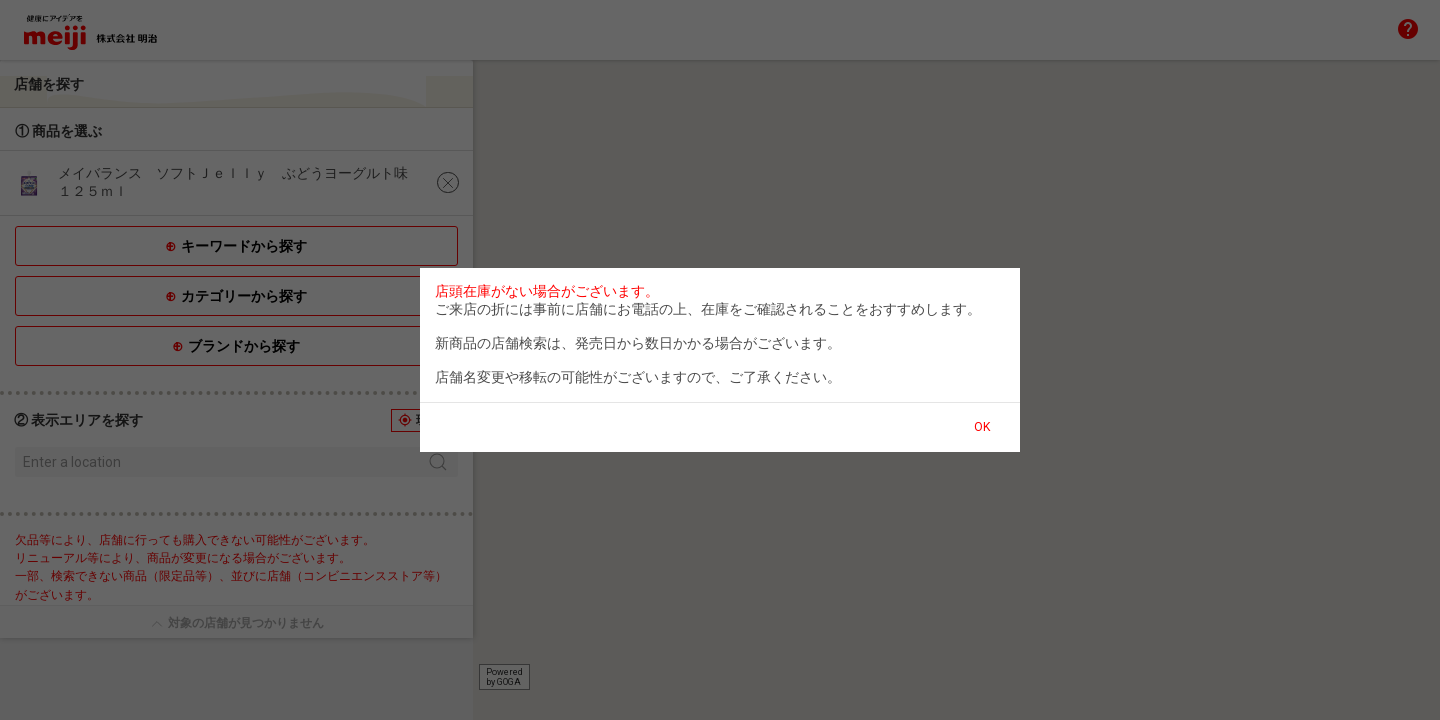  Describe the element at coordinates (982, 427) in the screenshot. I see `OK` at that location.